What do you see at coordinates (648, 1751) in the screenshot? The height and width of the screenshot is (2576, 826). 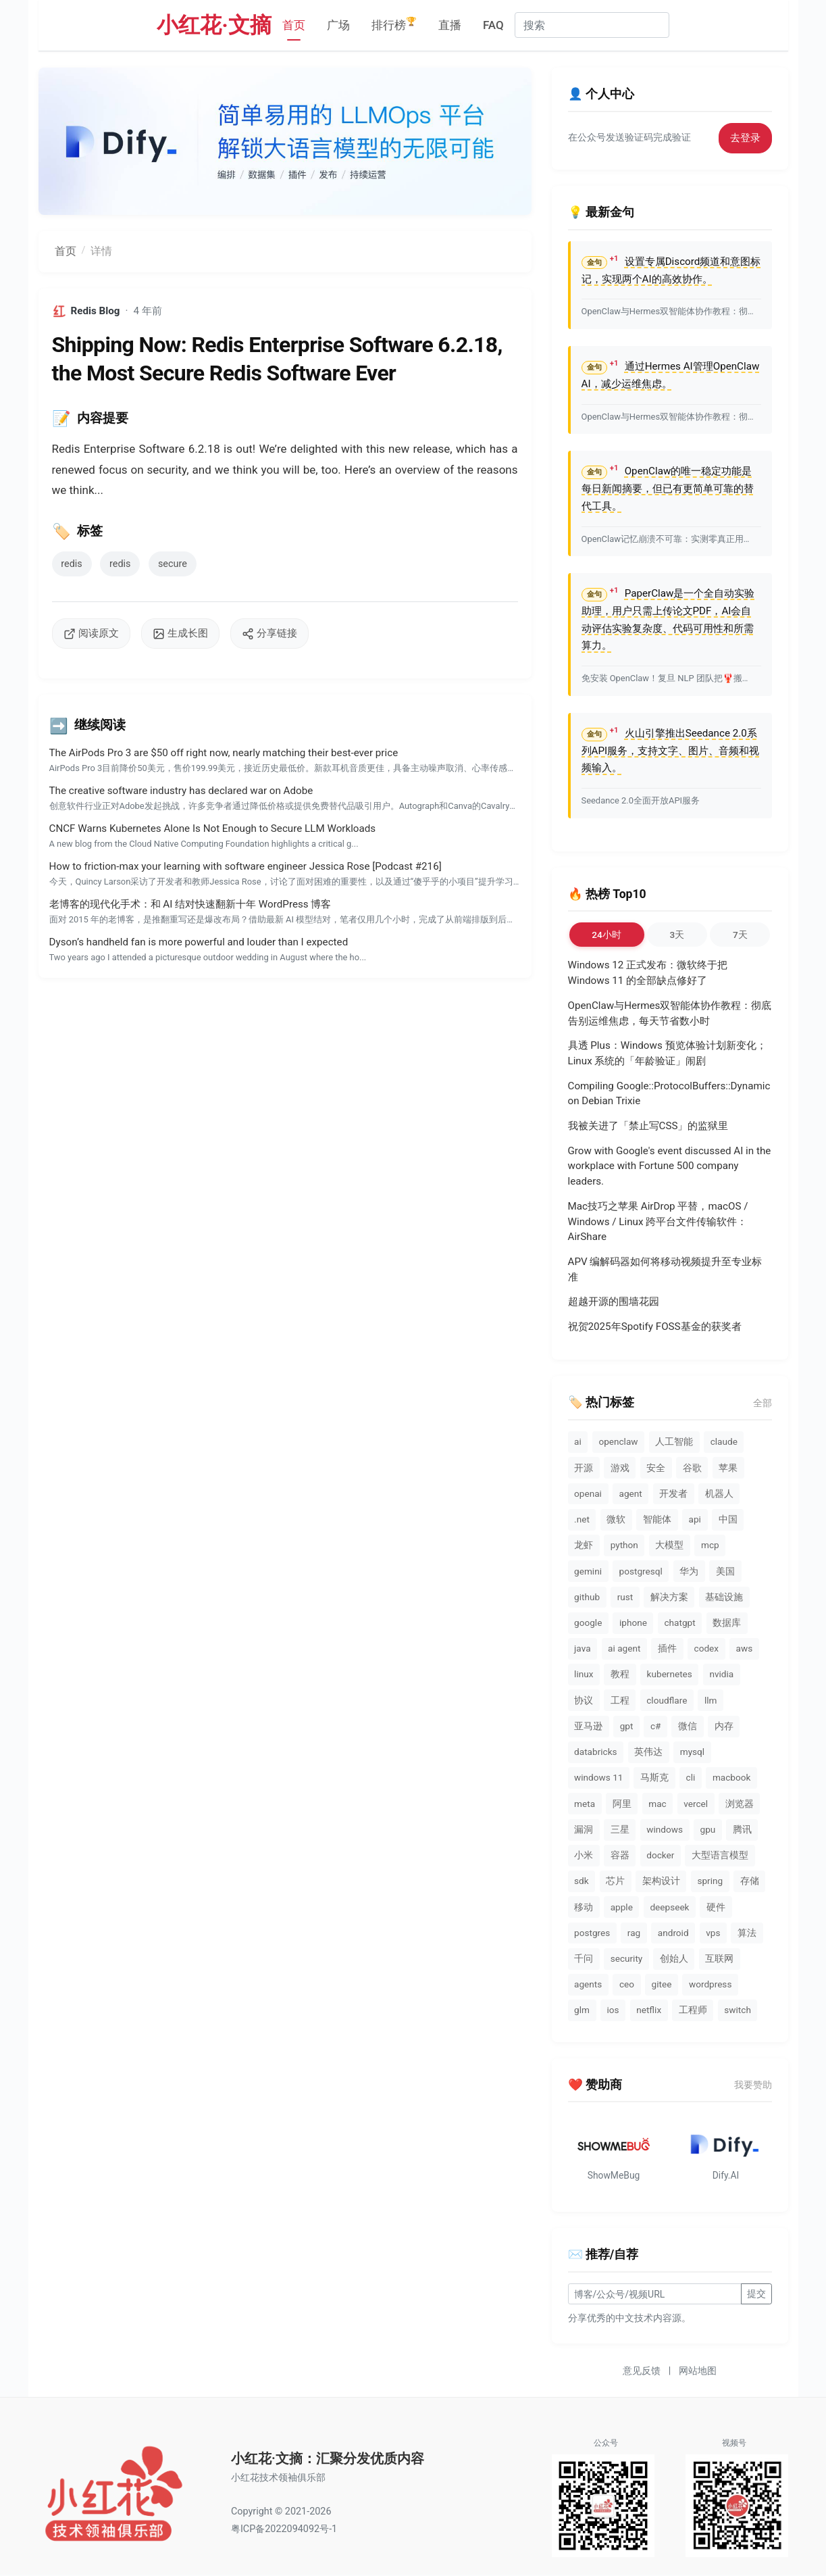 I see `英伟达` at bounding box center [648, 1751].